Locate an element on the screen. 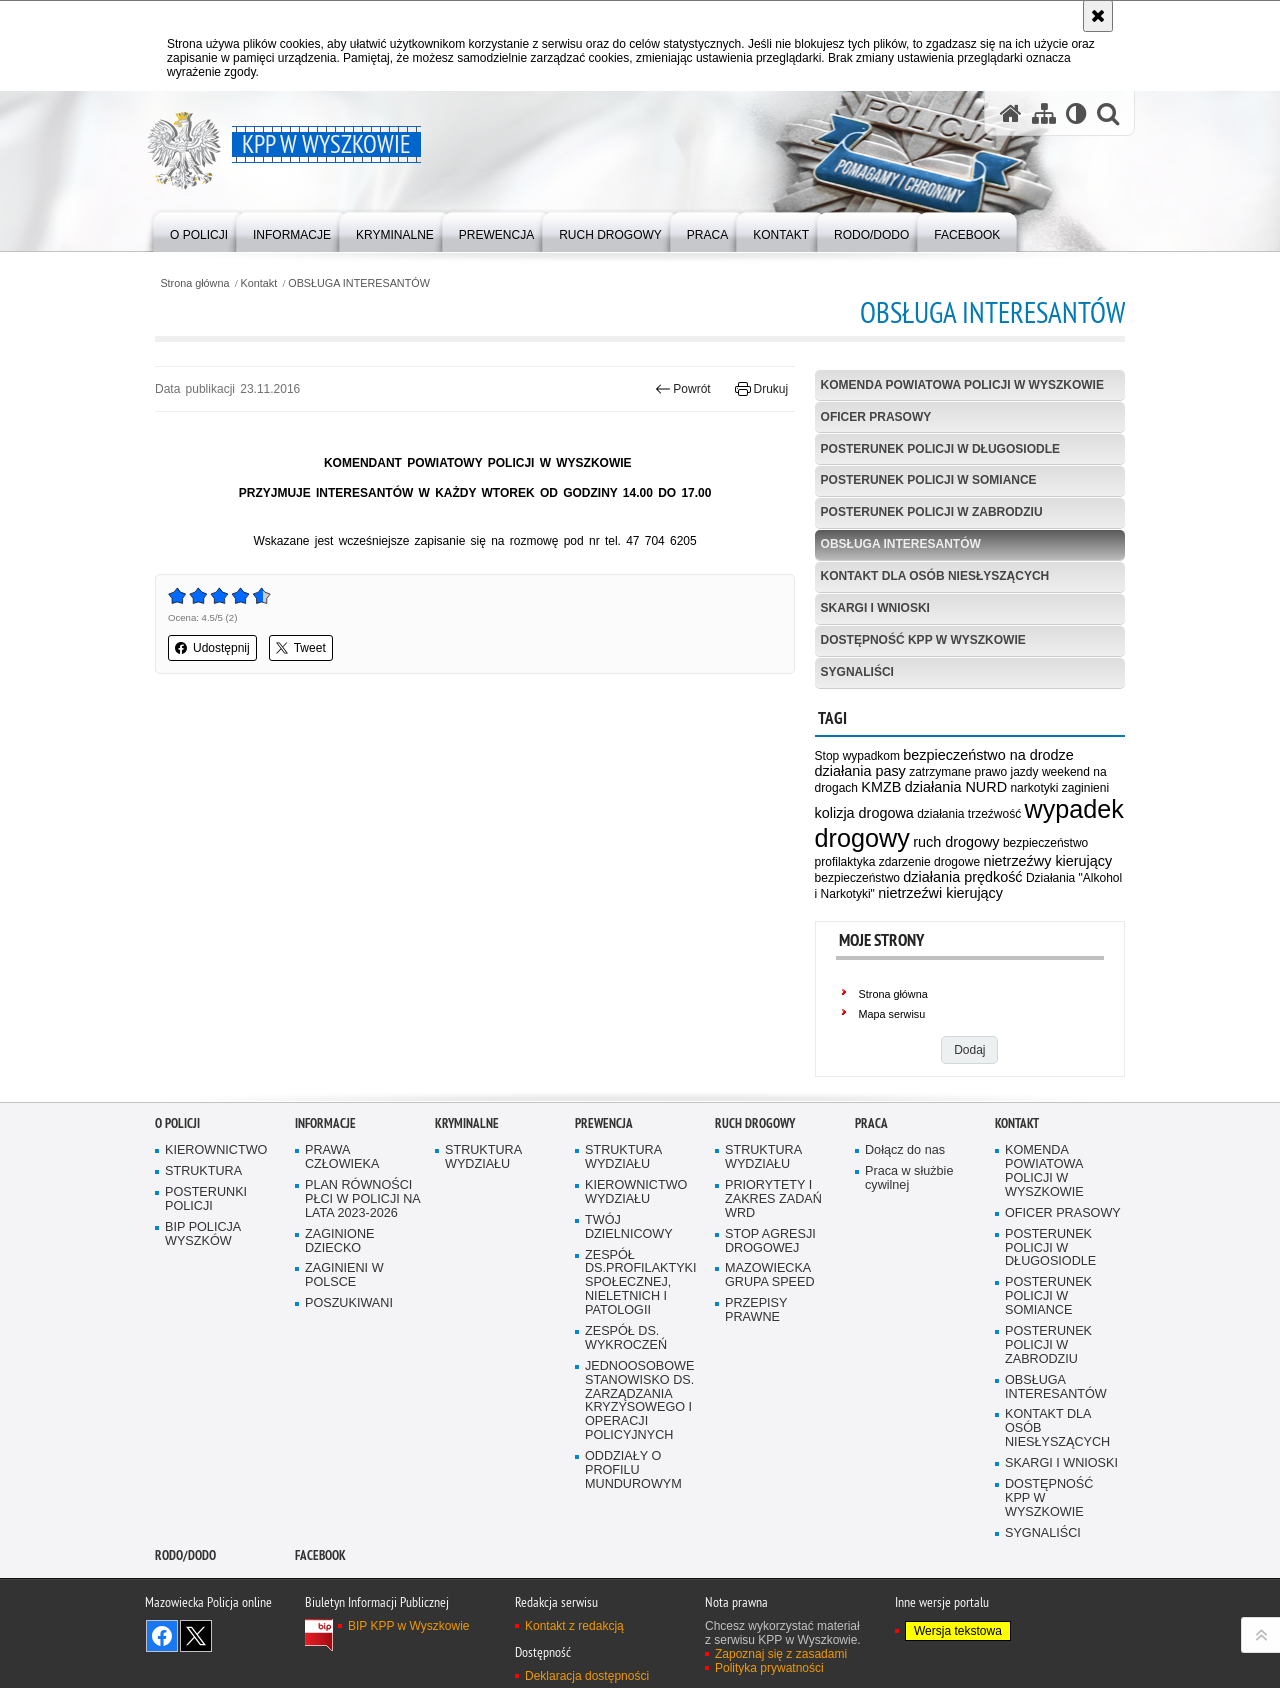 The height and width of the screenshot is (1688, 1280). Zapoznaj się z zasadami is located at coordinates (781, 1654).